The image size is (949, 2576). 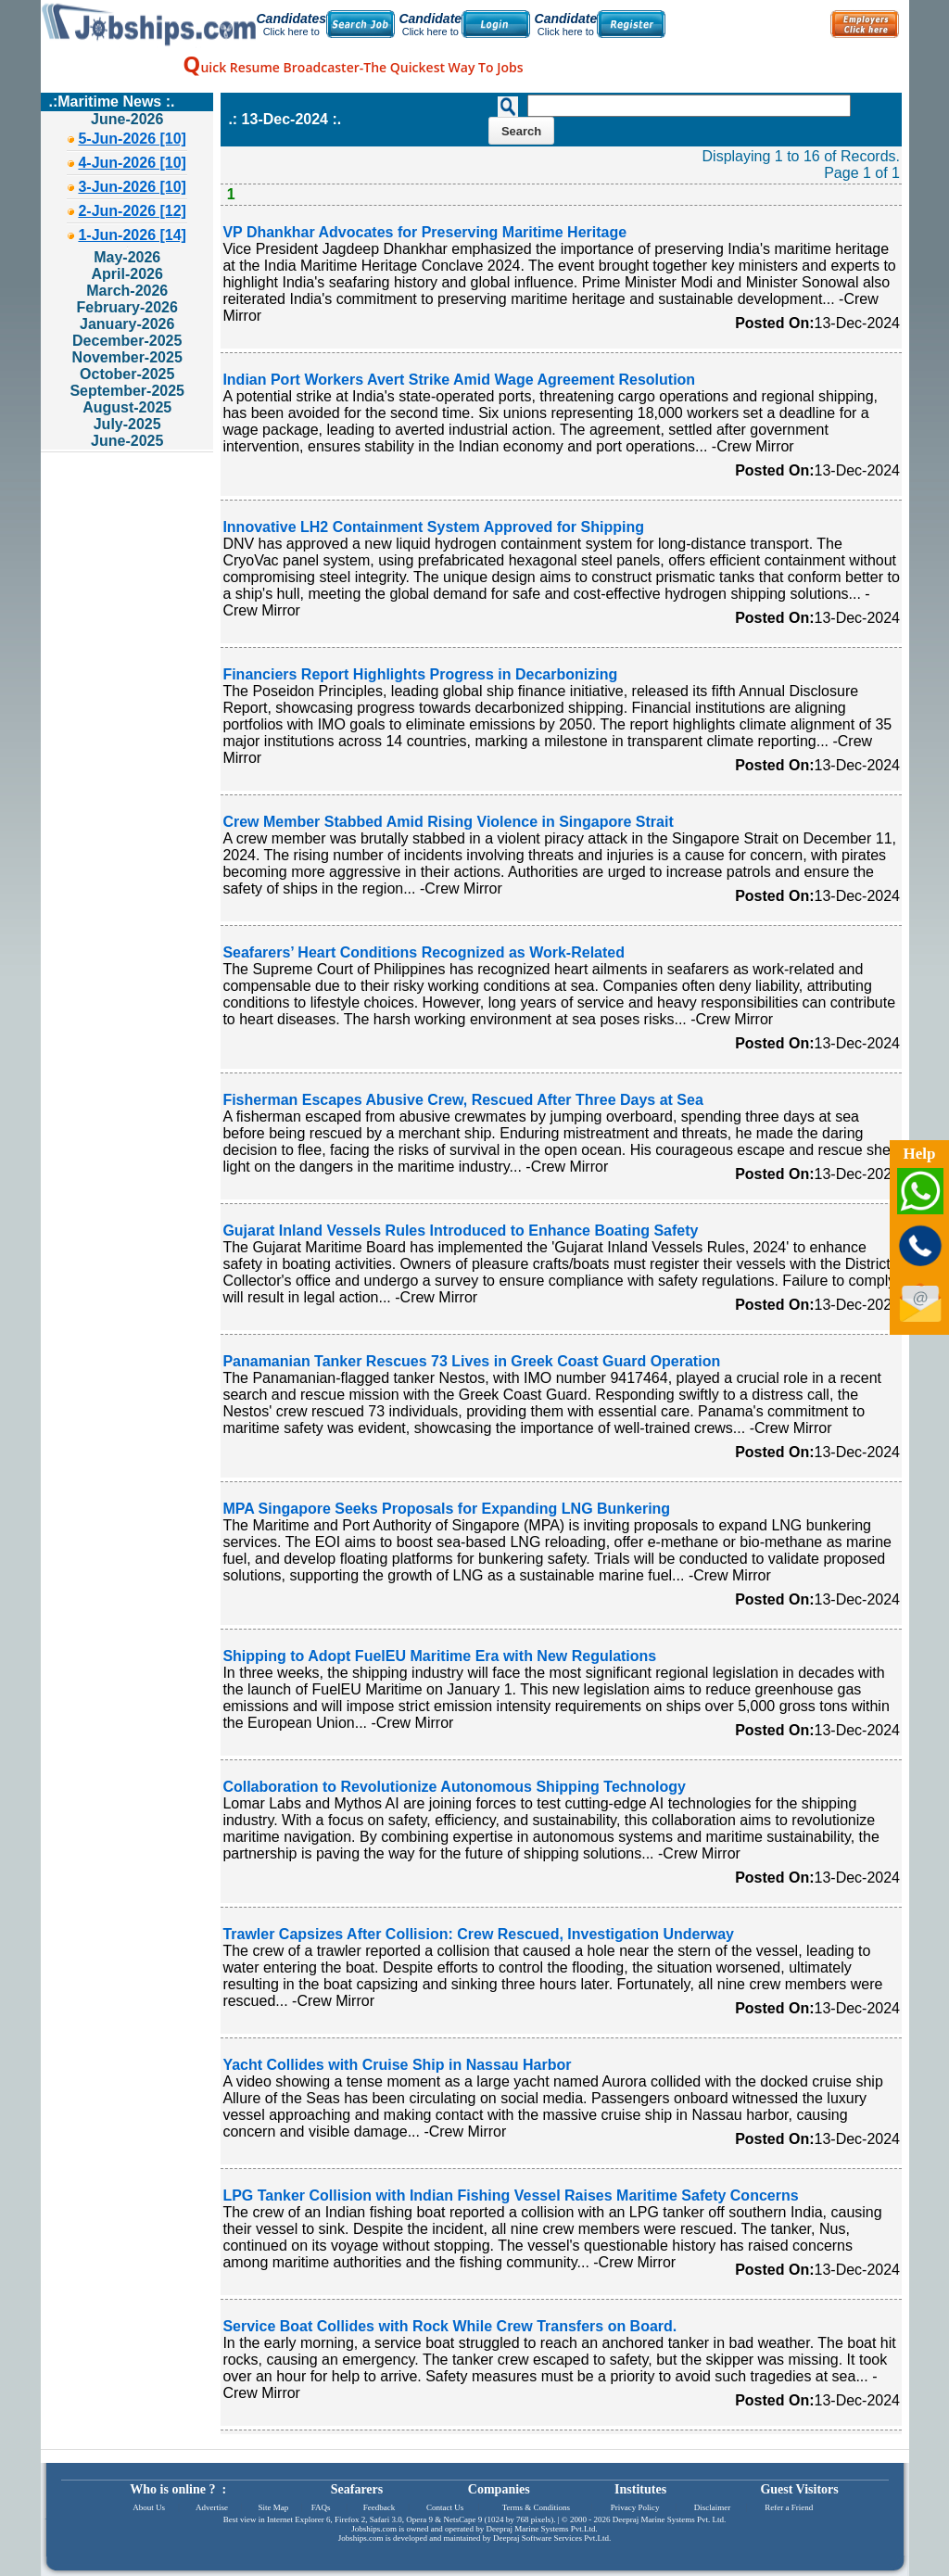 What do you see at coordinates (149, 2507) in the screenshot?
I see `About Us` at bounding box center [149, 2507].